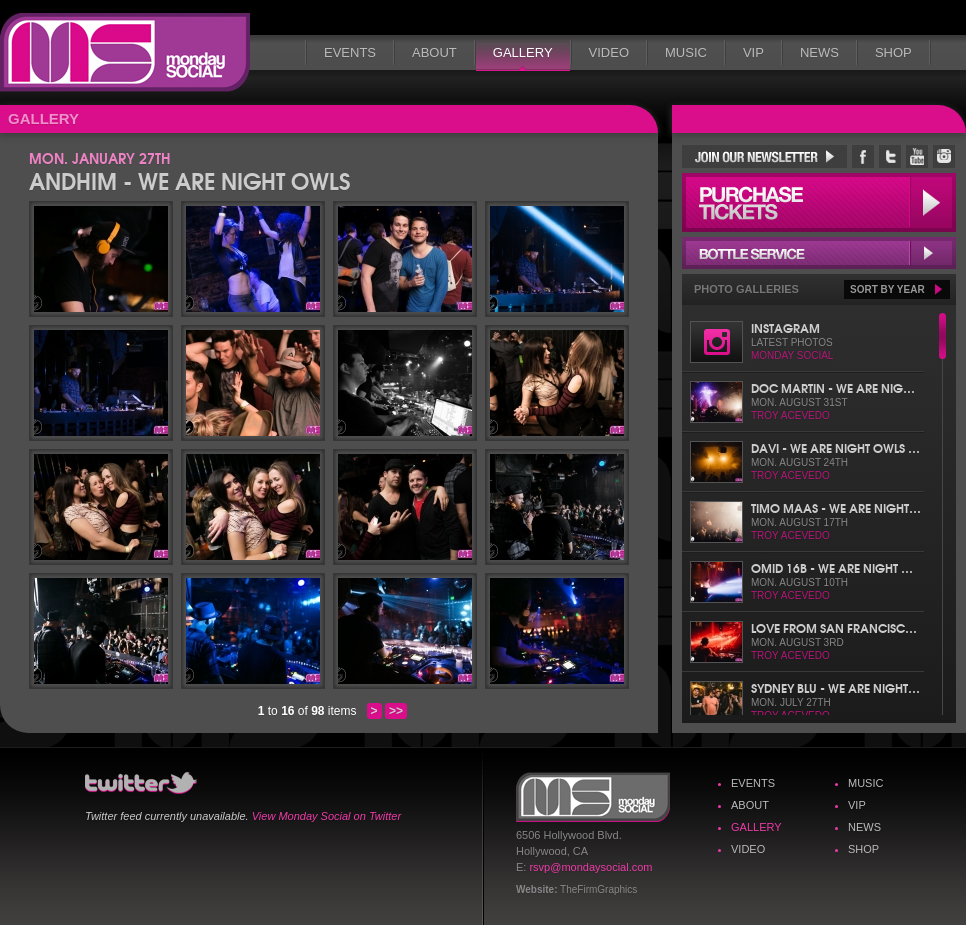  I want to click on Purchase Tickets, so click(819, 202).